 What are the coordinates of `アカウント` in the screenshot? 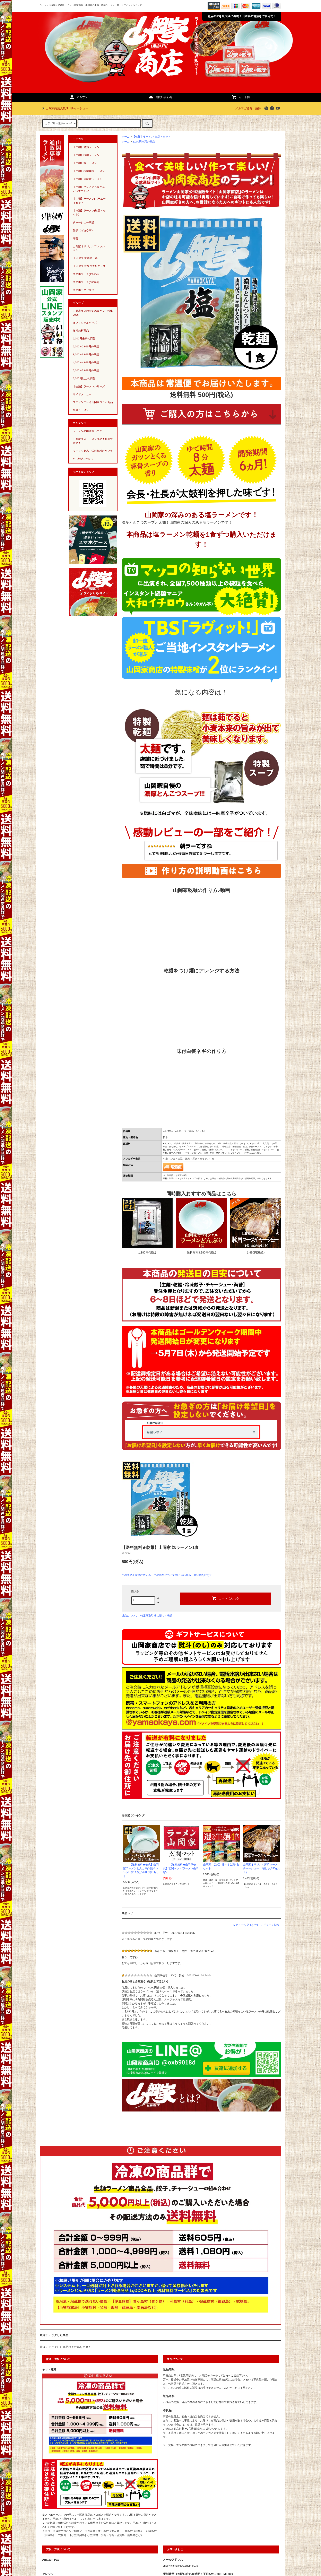 It's located at (80, 97).